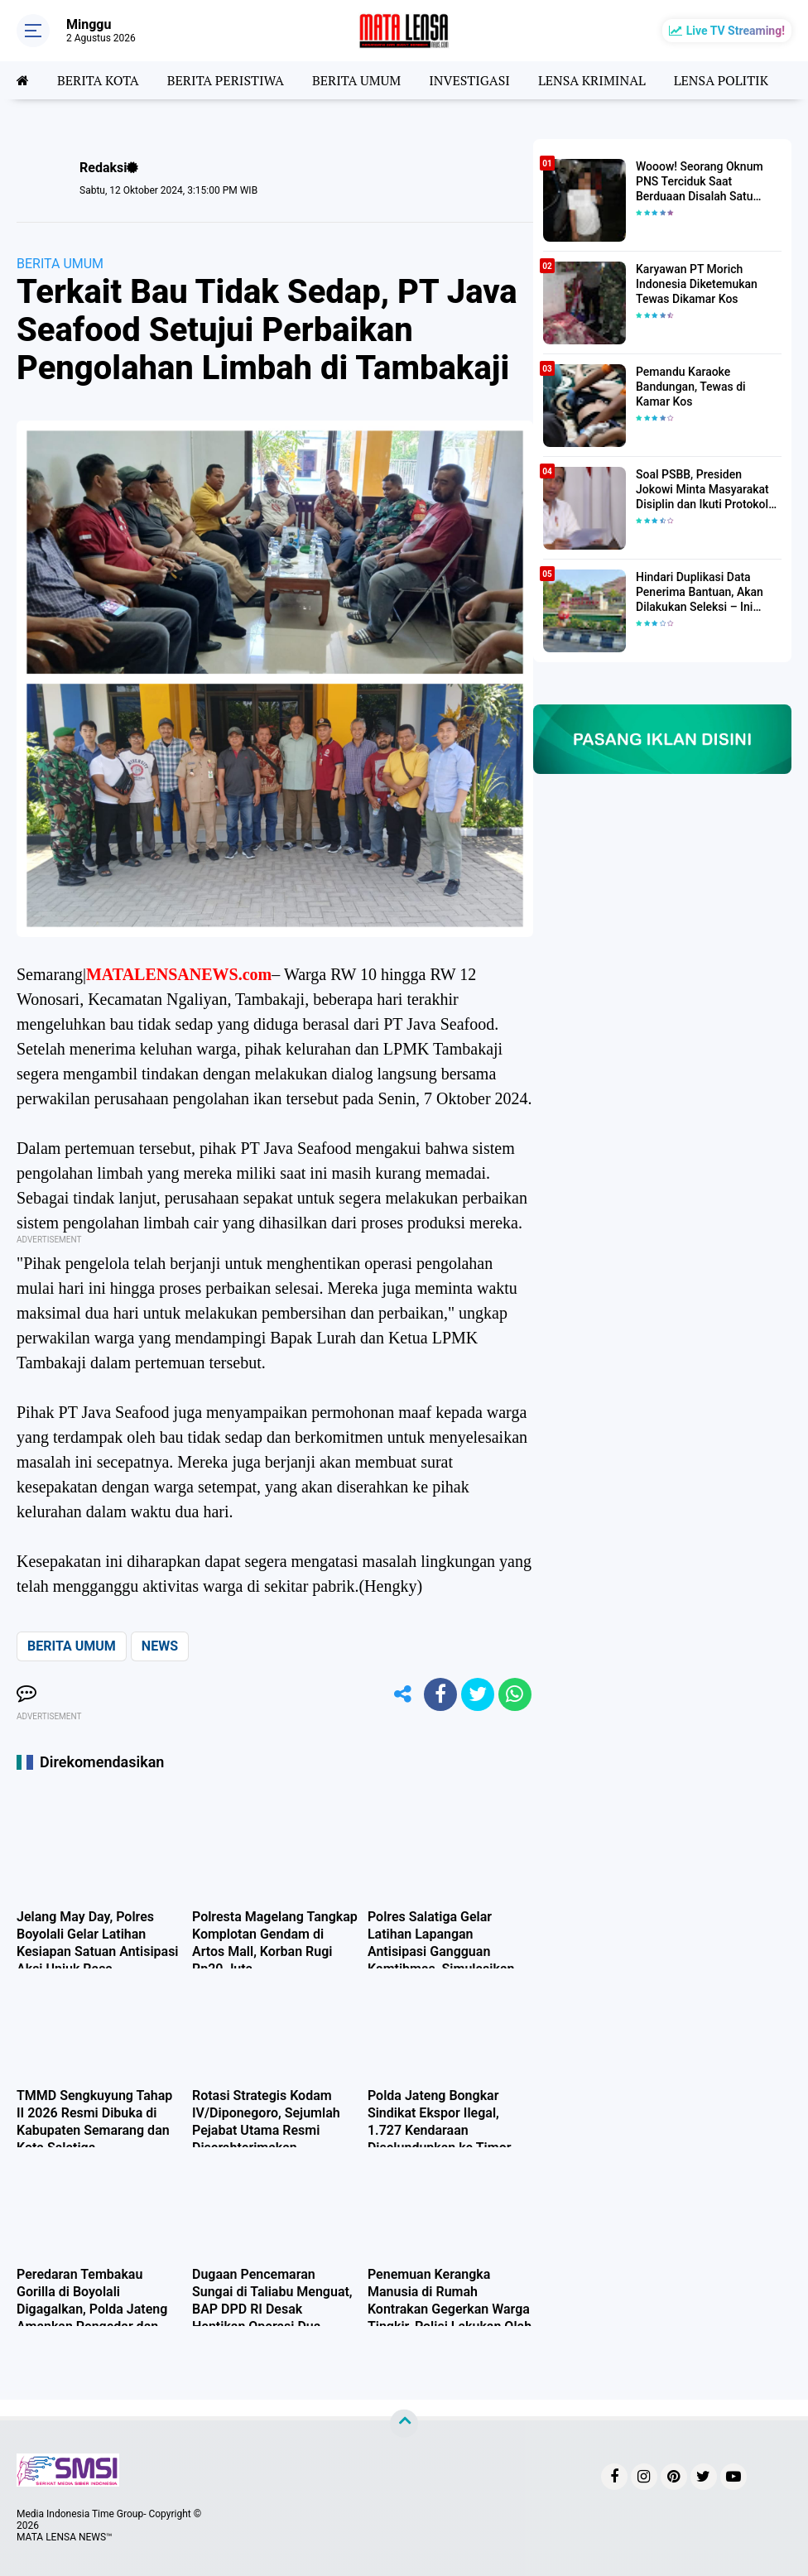 This screenshot has height=2576, width=808. Describe the element at coordinates (98, 80) in the screenshot. I see `BERITA KOTA` at that location.